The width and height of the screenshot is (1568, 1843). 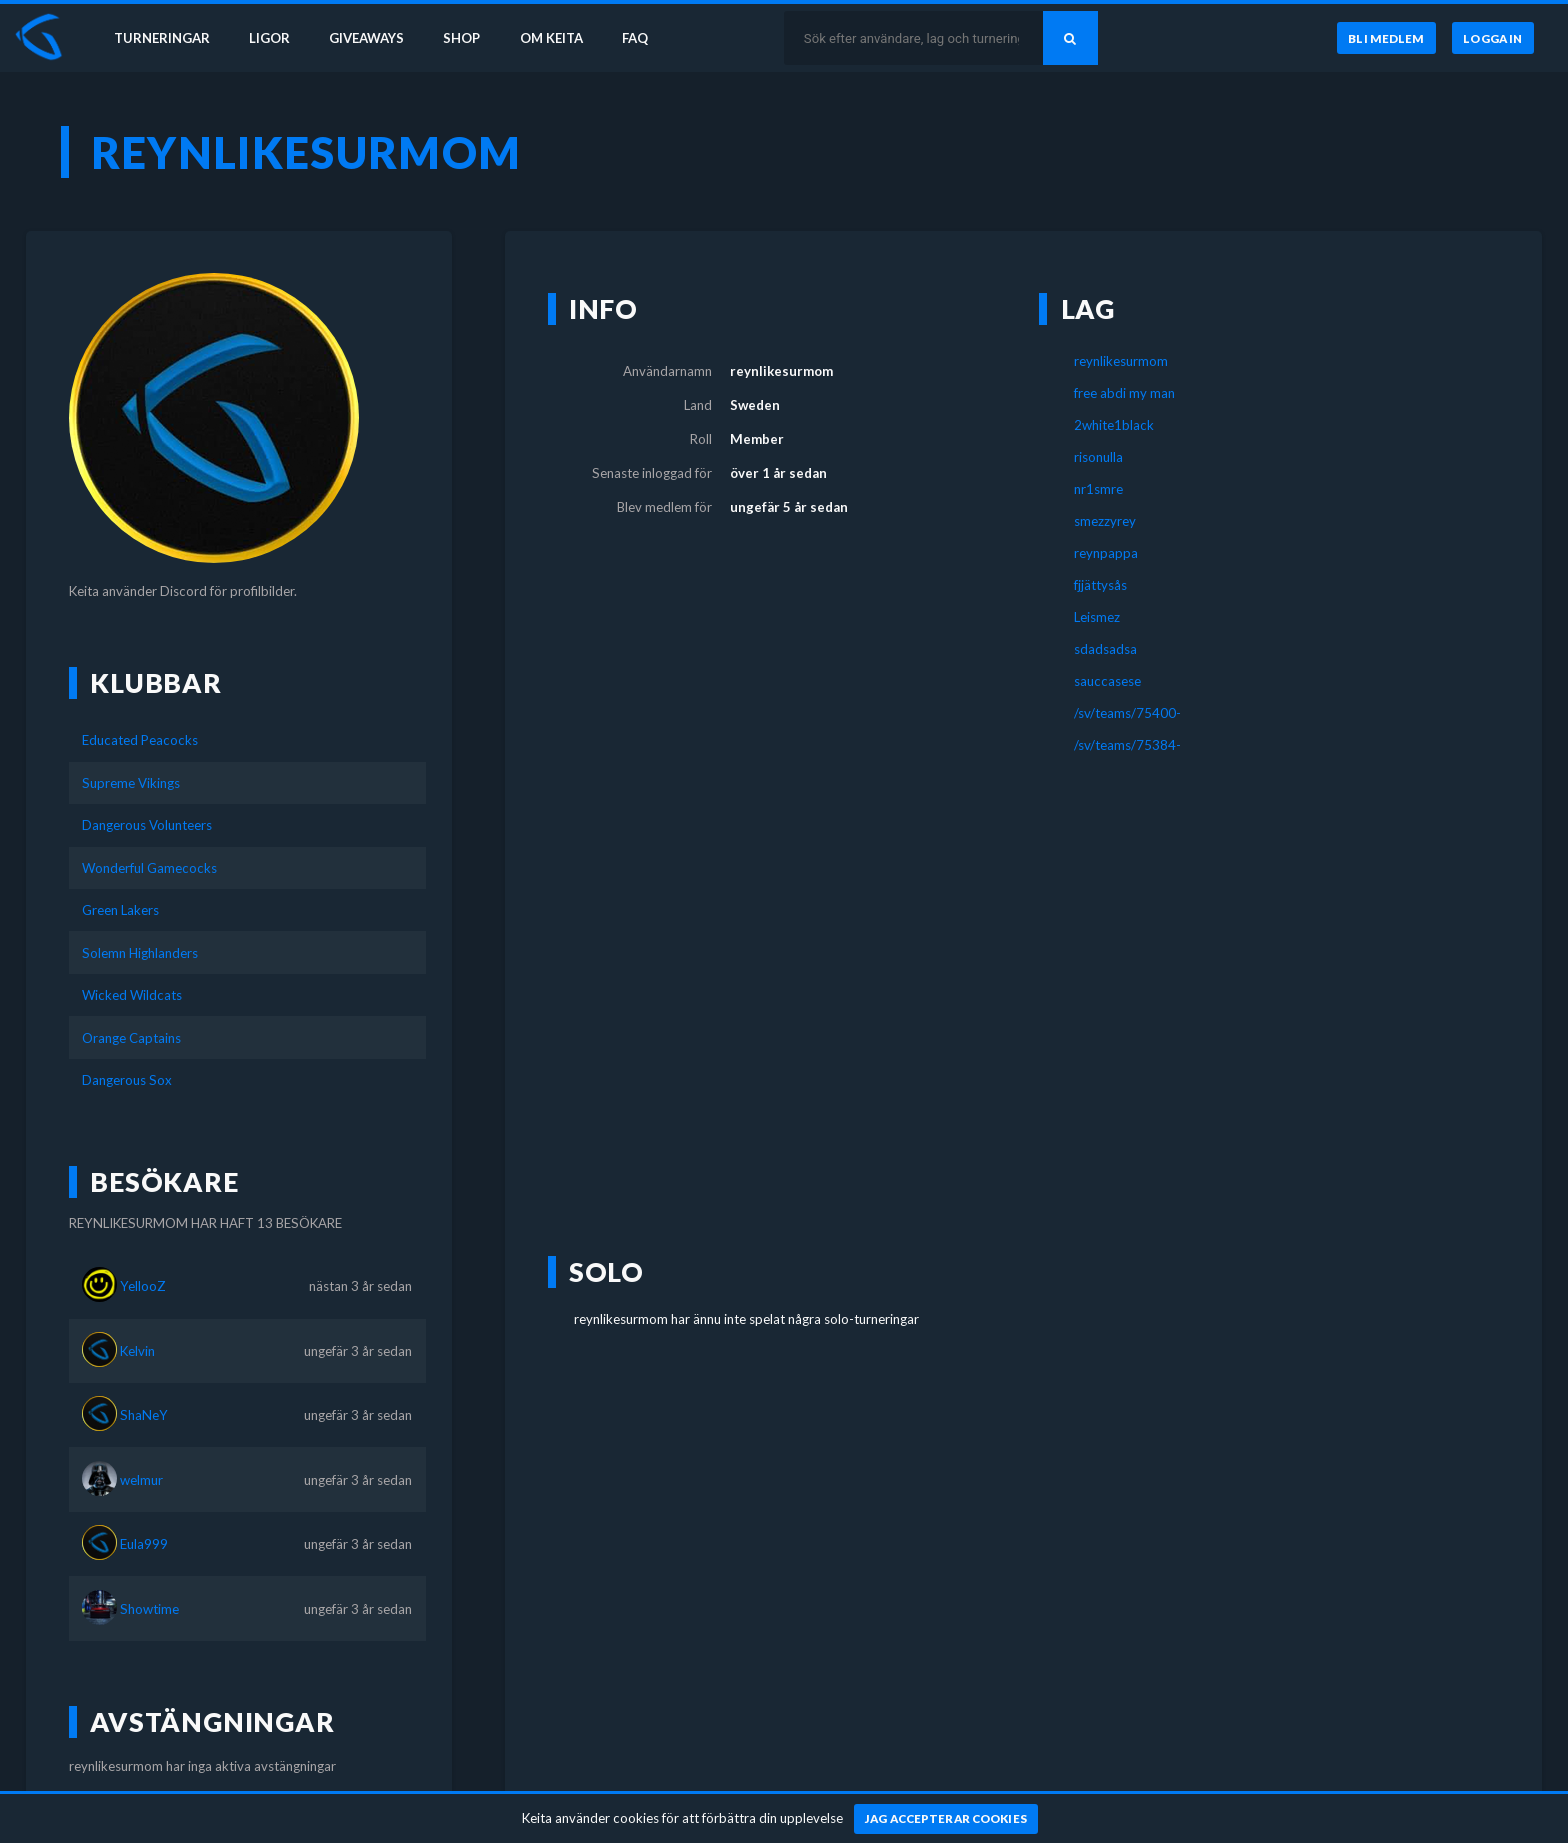 I want to click on Showtime, so click(x=149, y=1609).